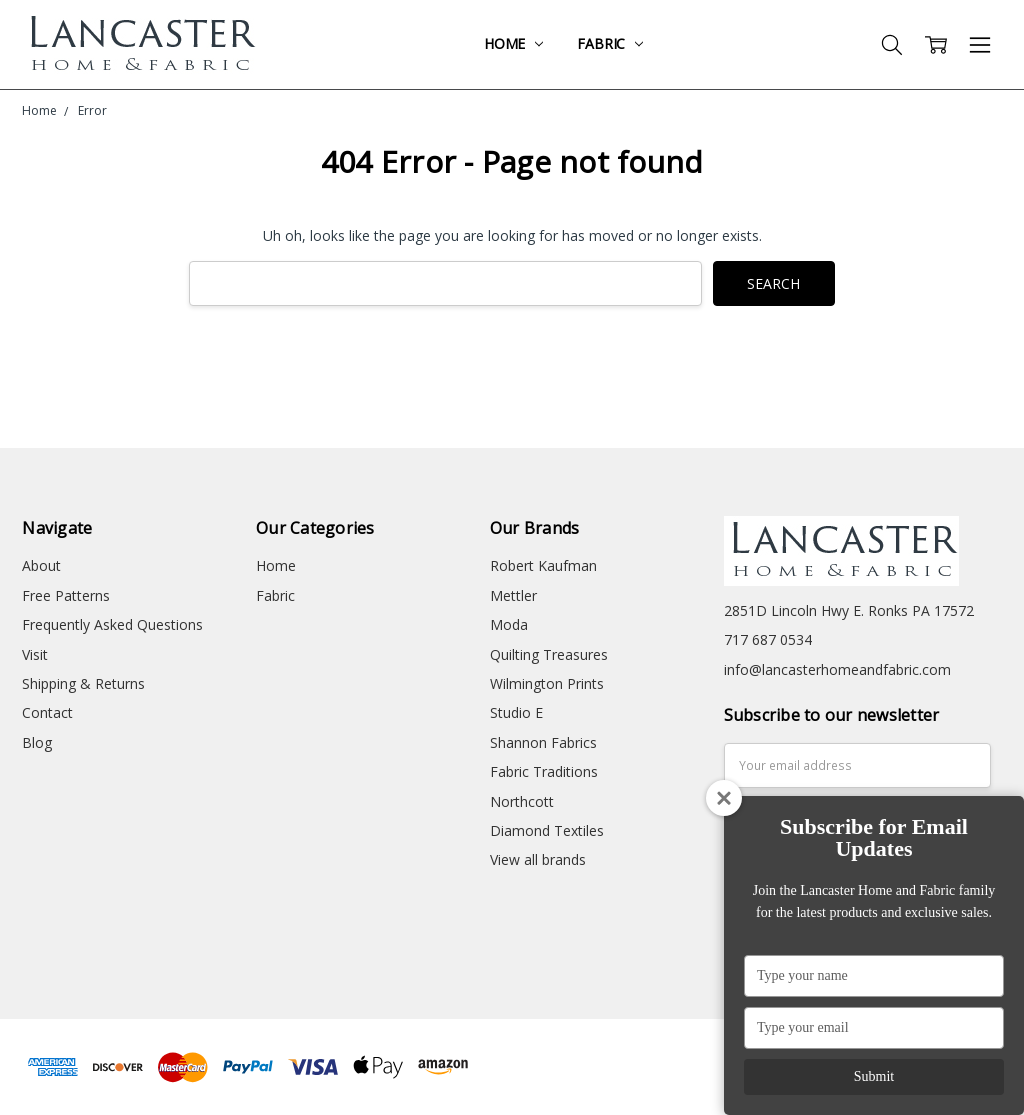 This screenshot has width=1024, height=1115. What do you see at coordinates (543, 742) in the screenshot?
I see `Shannon Fabrics` at bounding box center [543, 742].